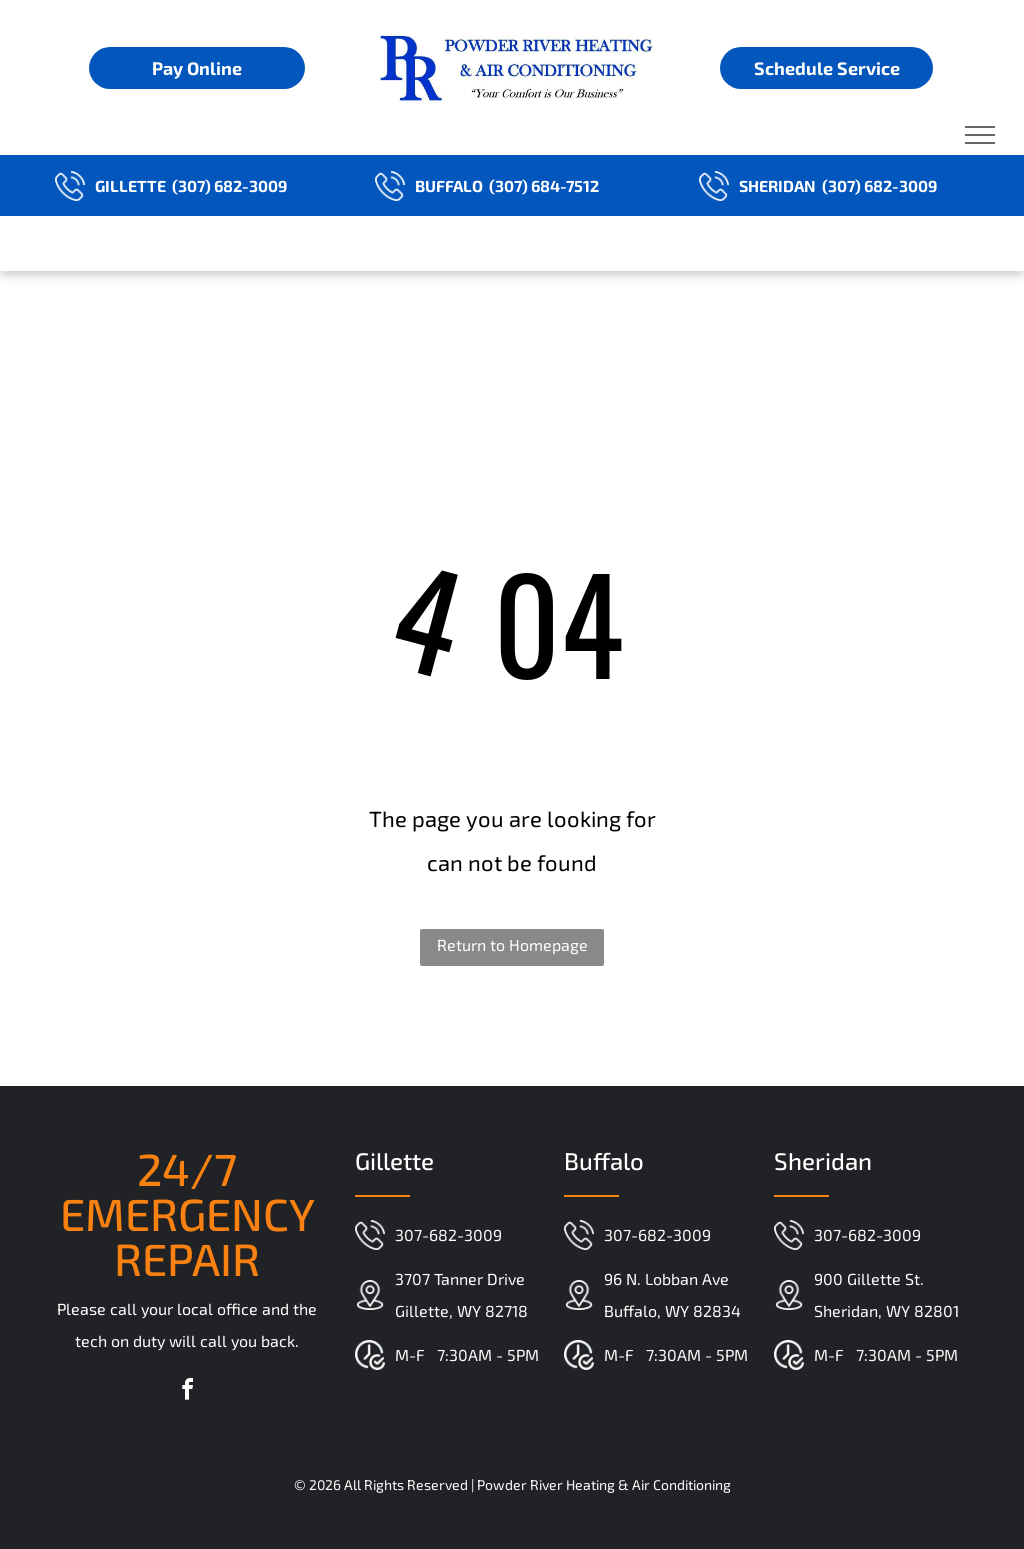 This screenshot has height=1549, width=1024. Describe the element at coordinates (512, 944) in the screenshot. I see `Return to Homepage` at that location.